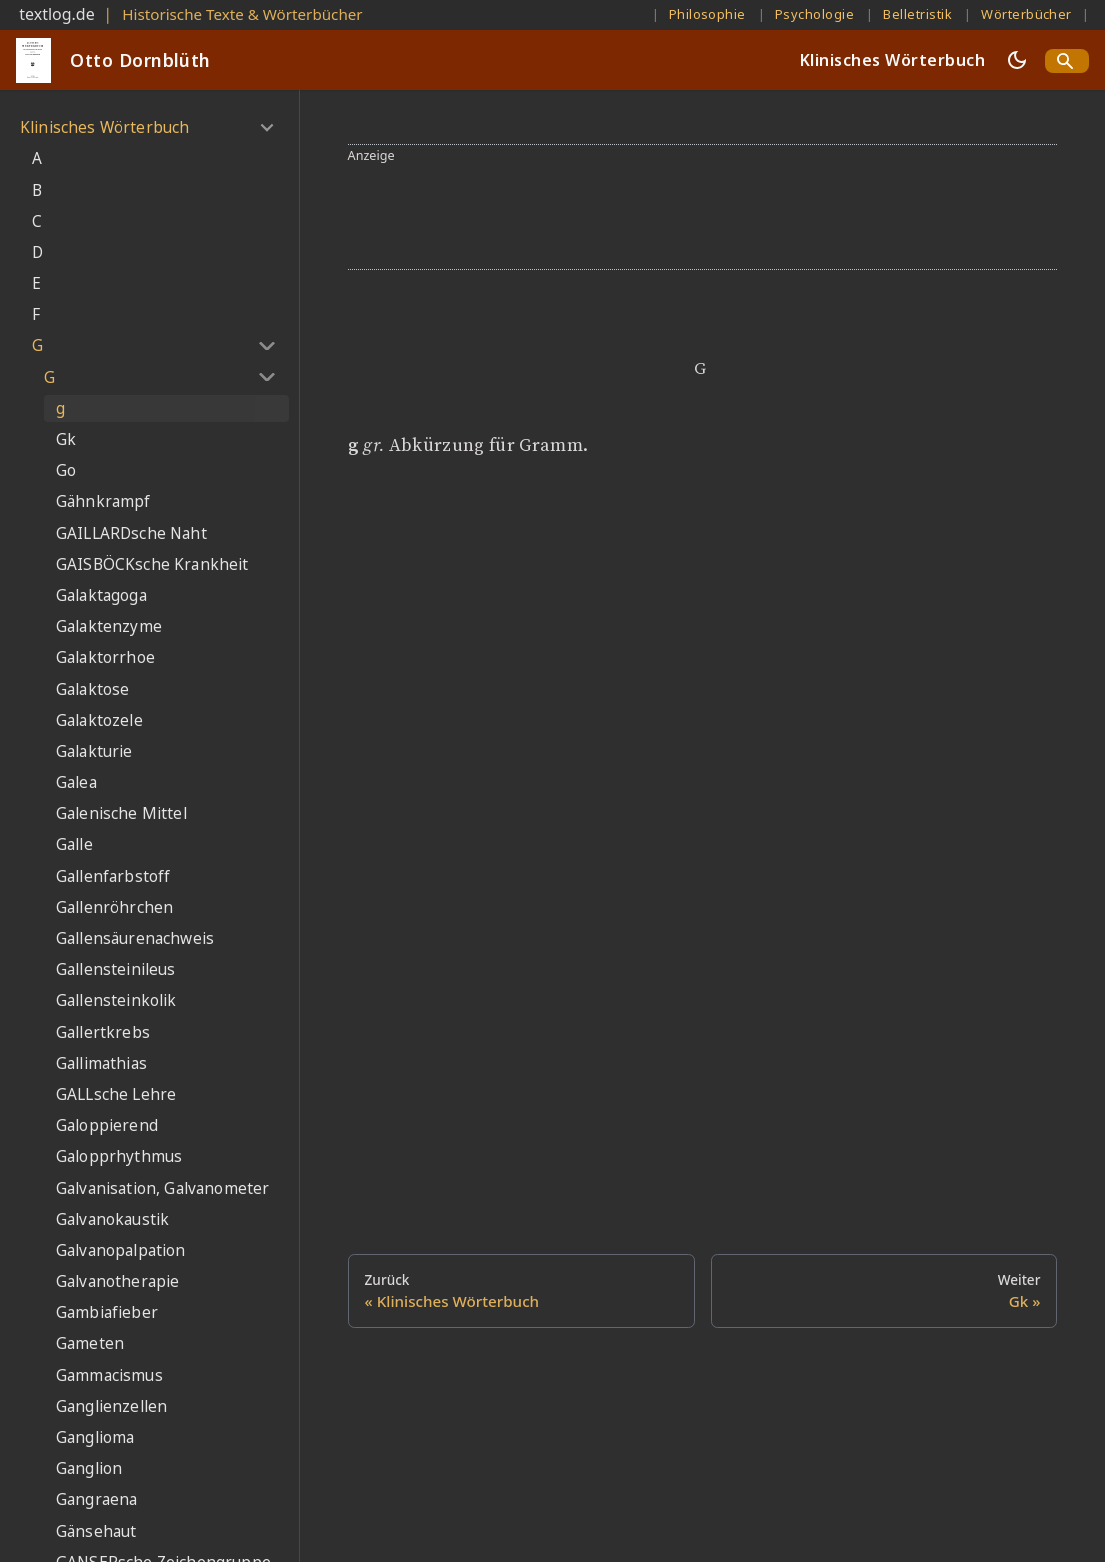 Image resolution: width=1105 pixels, height=1562 pixels. Describe the element at coordinates (162, 1188) in the screenshot. I see `Galvanisation, Galvanometer` at that location.